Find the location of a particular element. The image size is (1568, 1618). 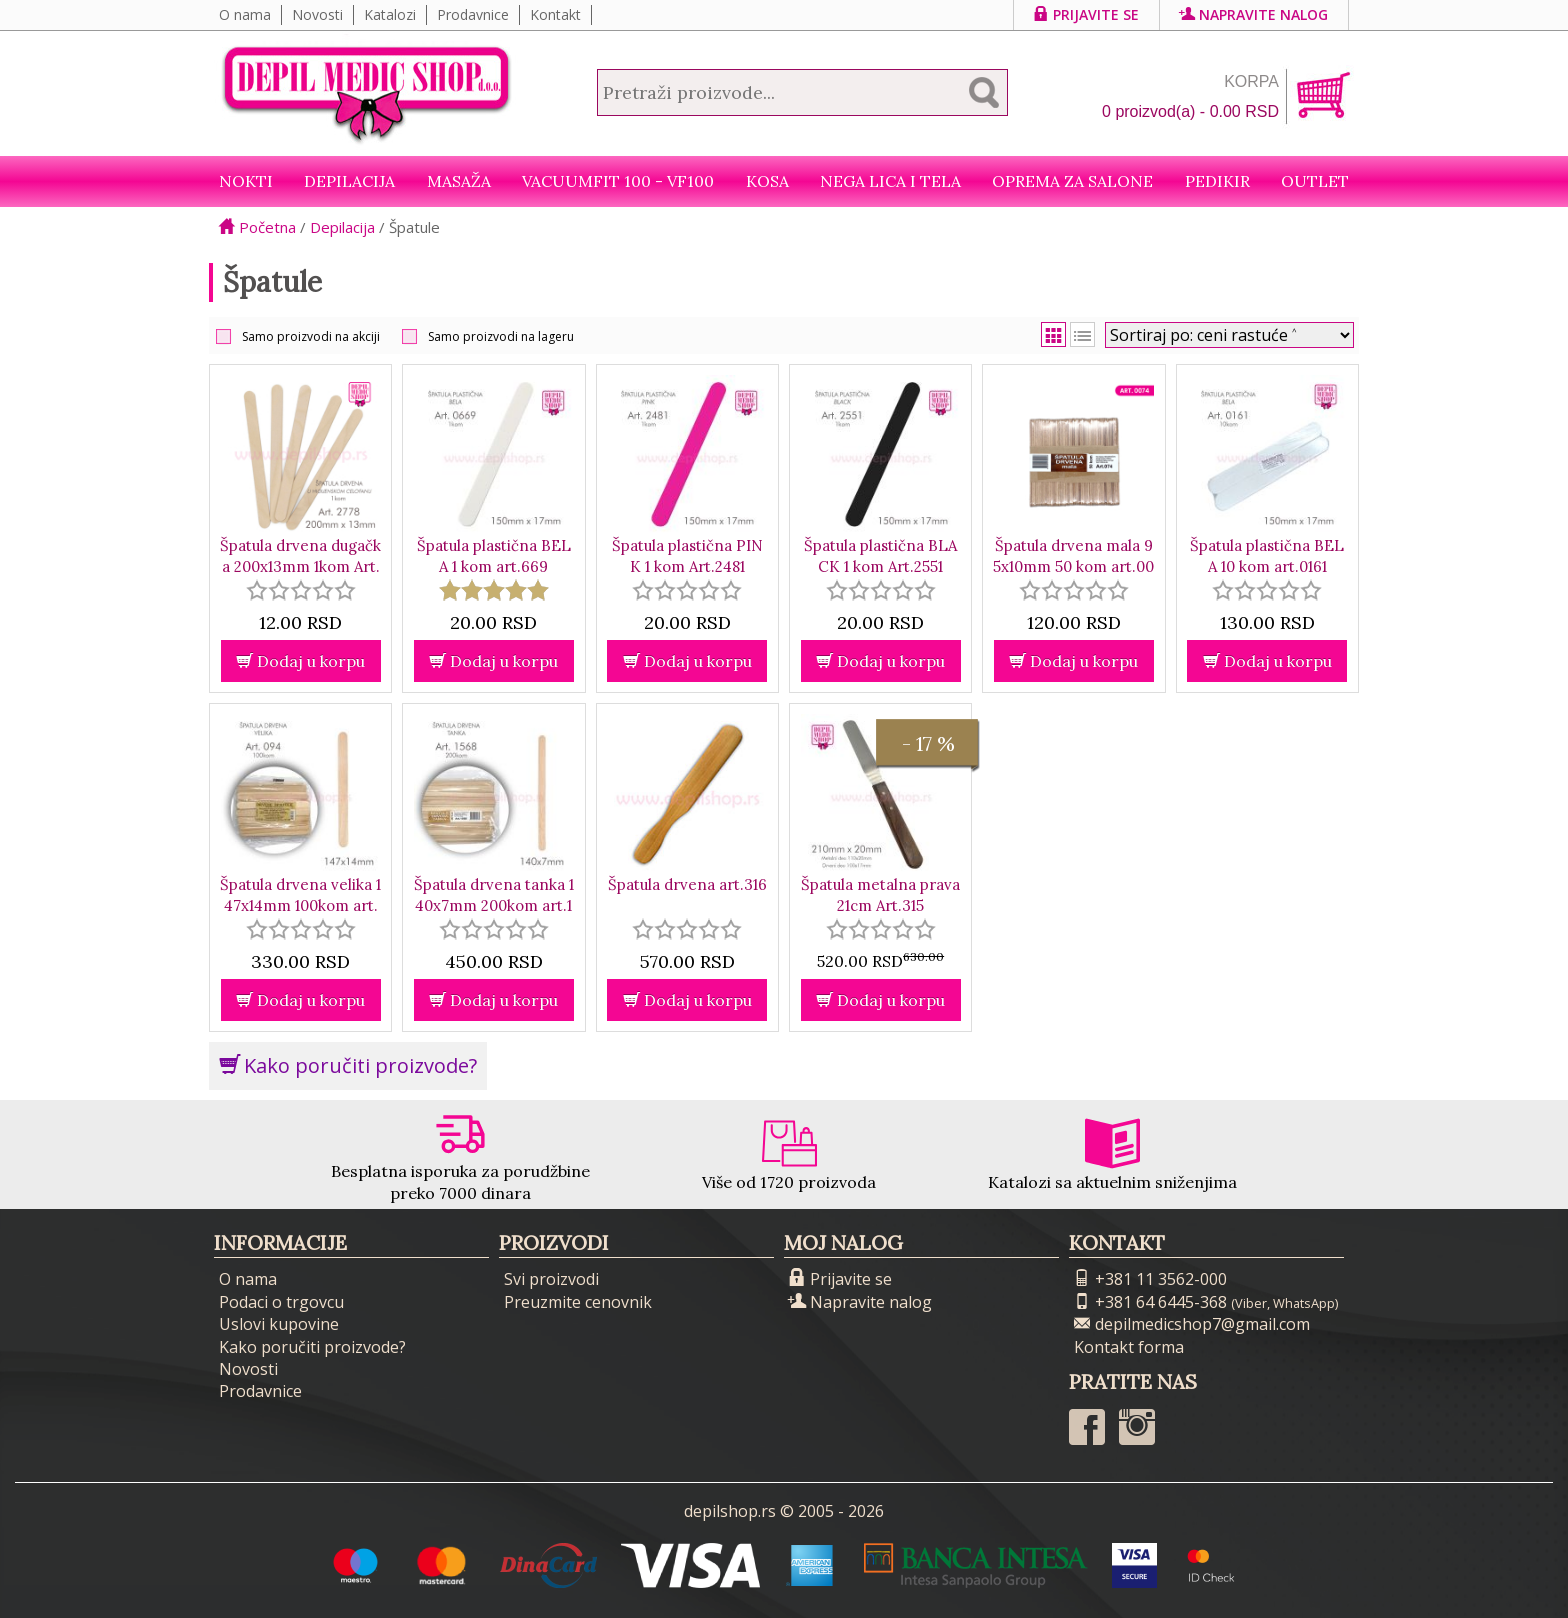

Kontakt is located at coordinates (555, 14).